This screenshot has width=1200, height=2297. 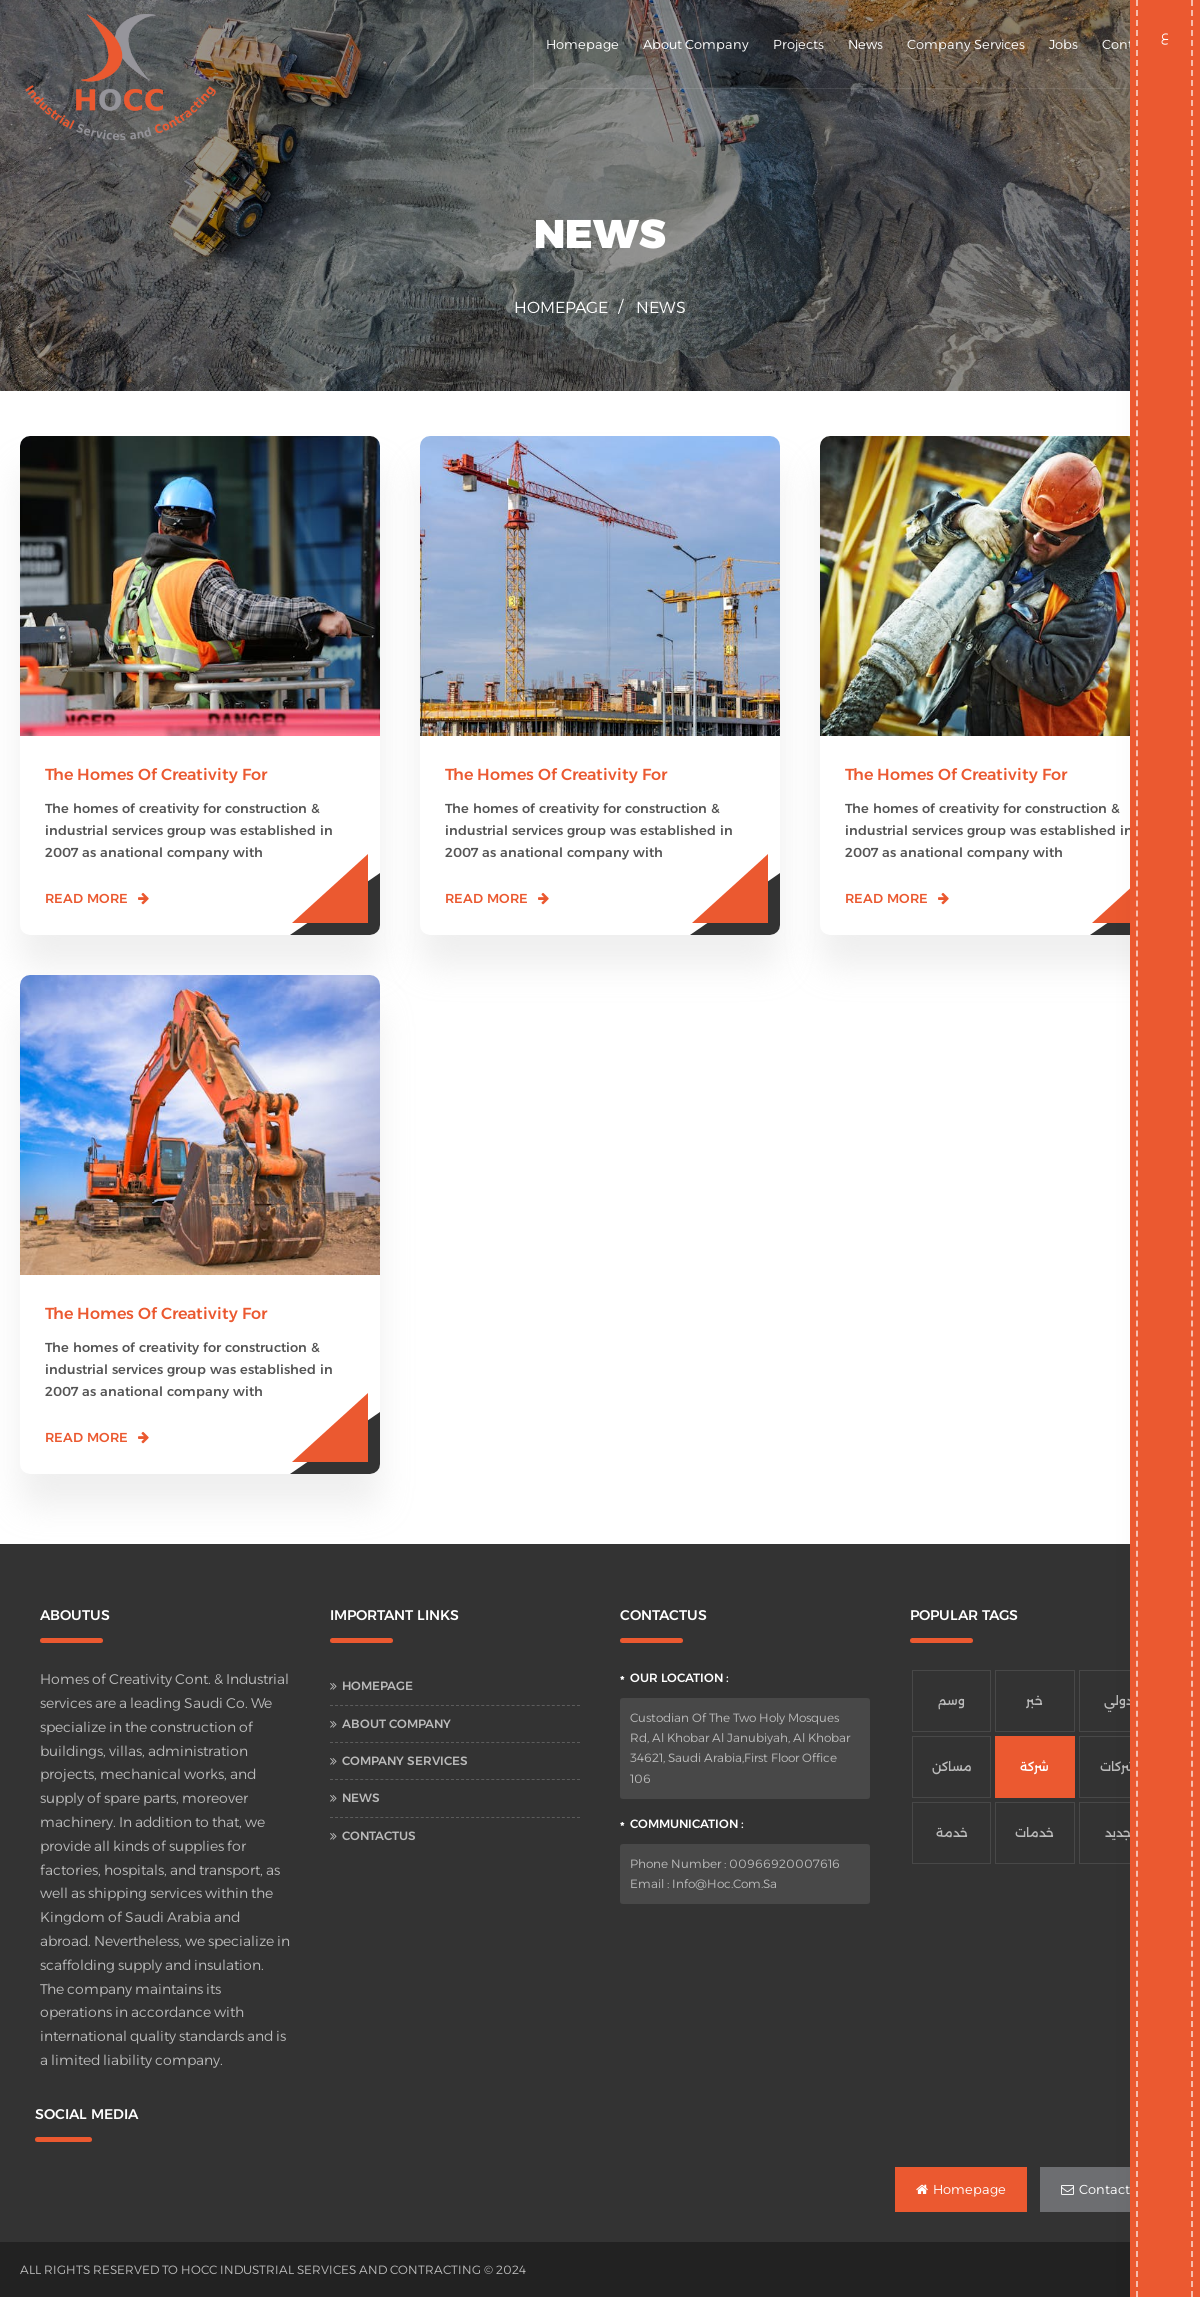 What do you see at coordinates (379, 1835) in the screenshot?
I see `Contactus` at bounding box center [379, 1835].